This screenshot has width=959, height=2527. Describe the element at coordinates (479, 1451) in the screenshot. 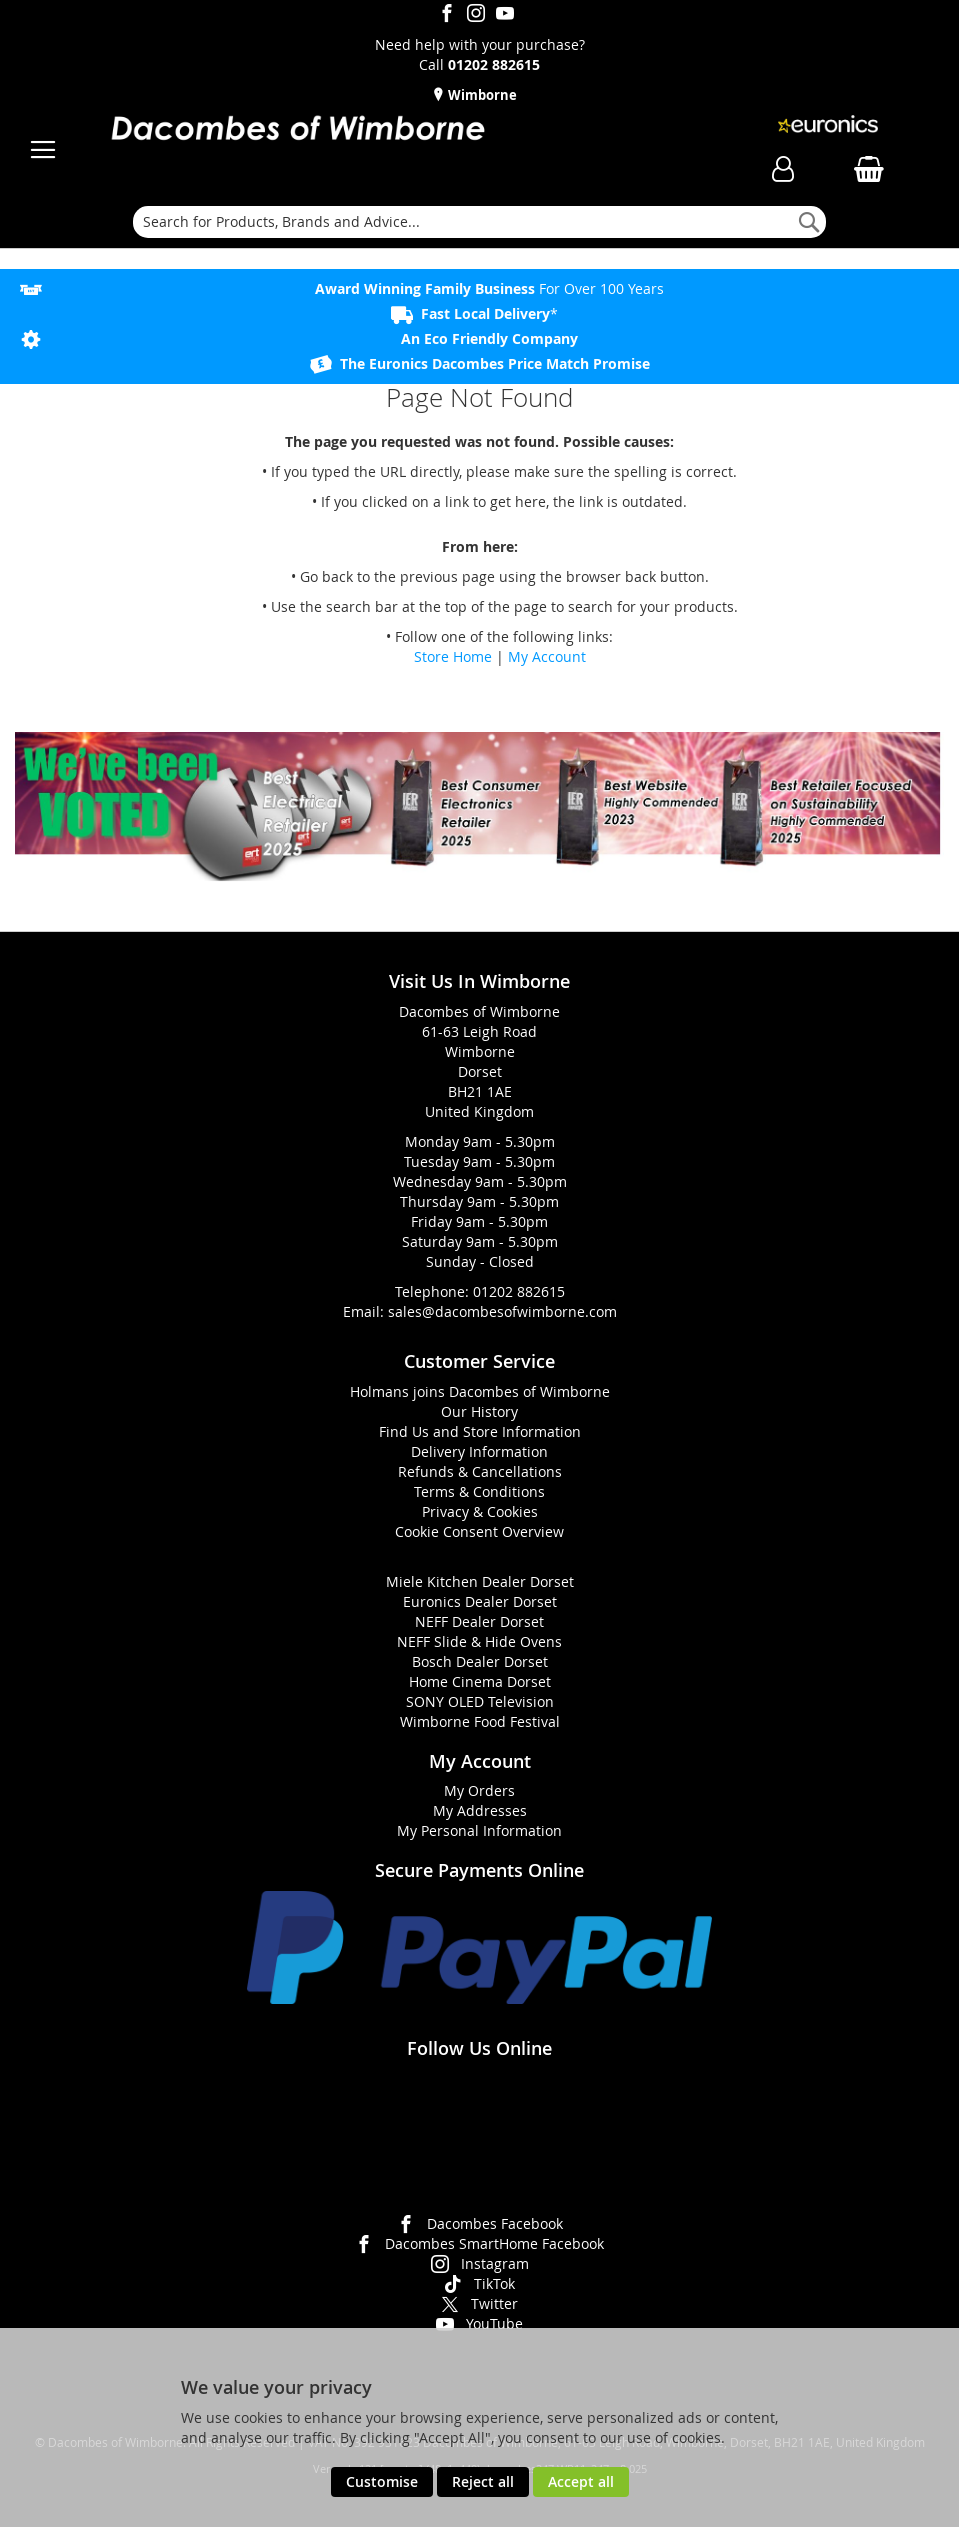

I see `Delivery Information` at that location.